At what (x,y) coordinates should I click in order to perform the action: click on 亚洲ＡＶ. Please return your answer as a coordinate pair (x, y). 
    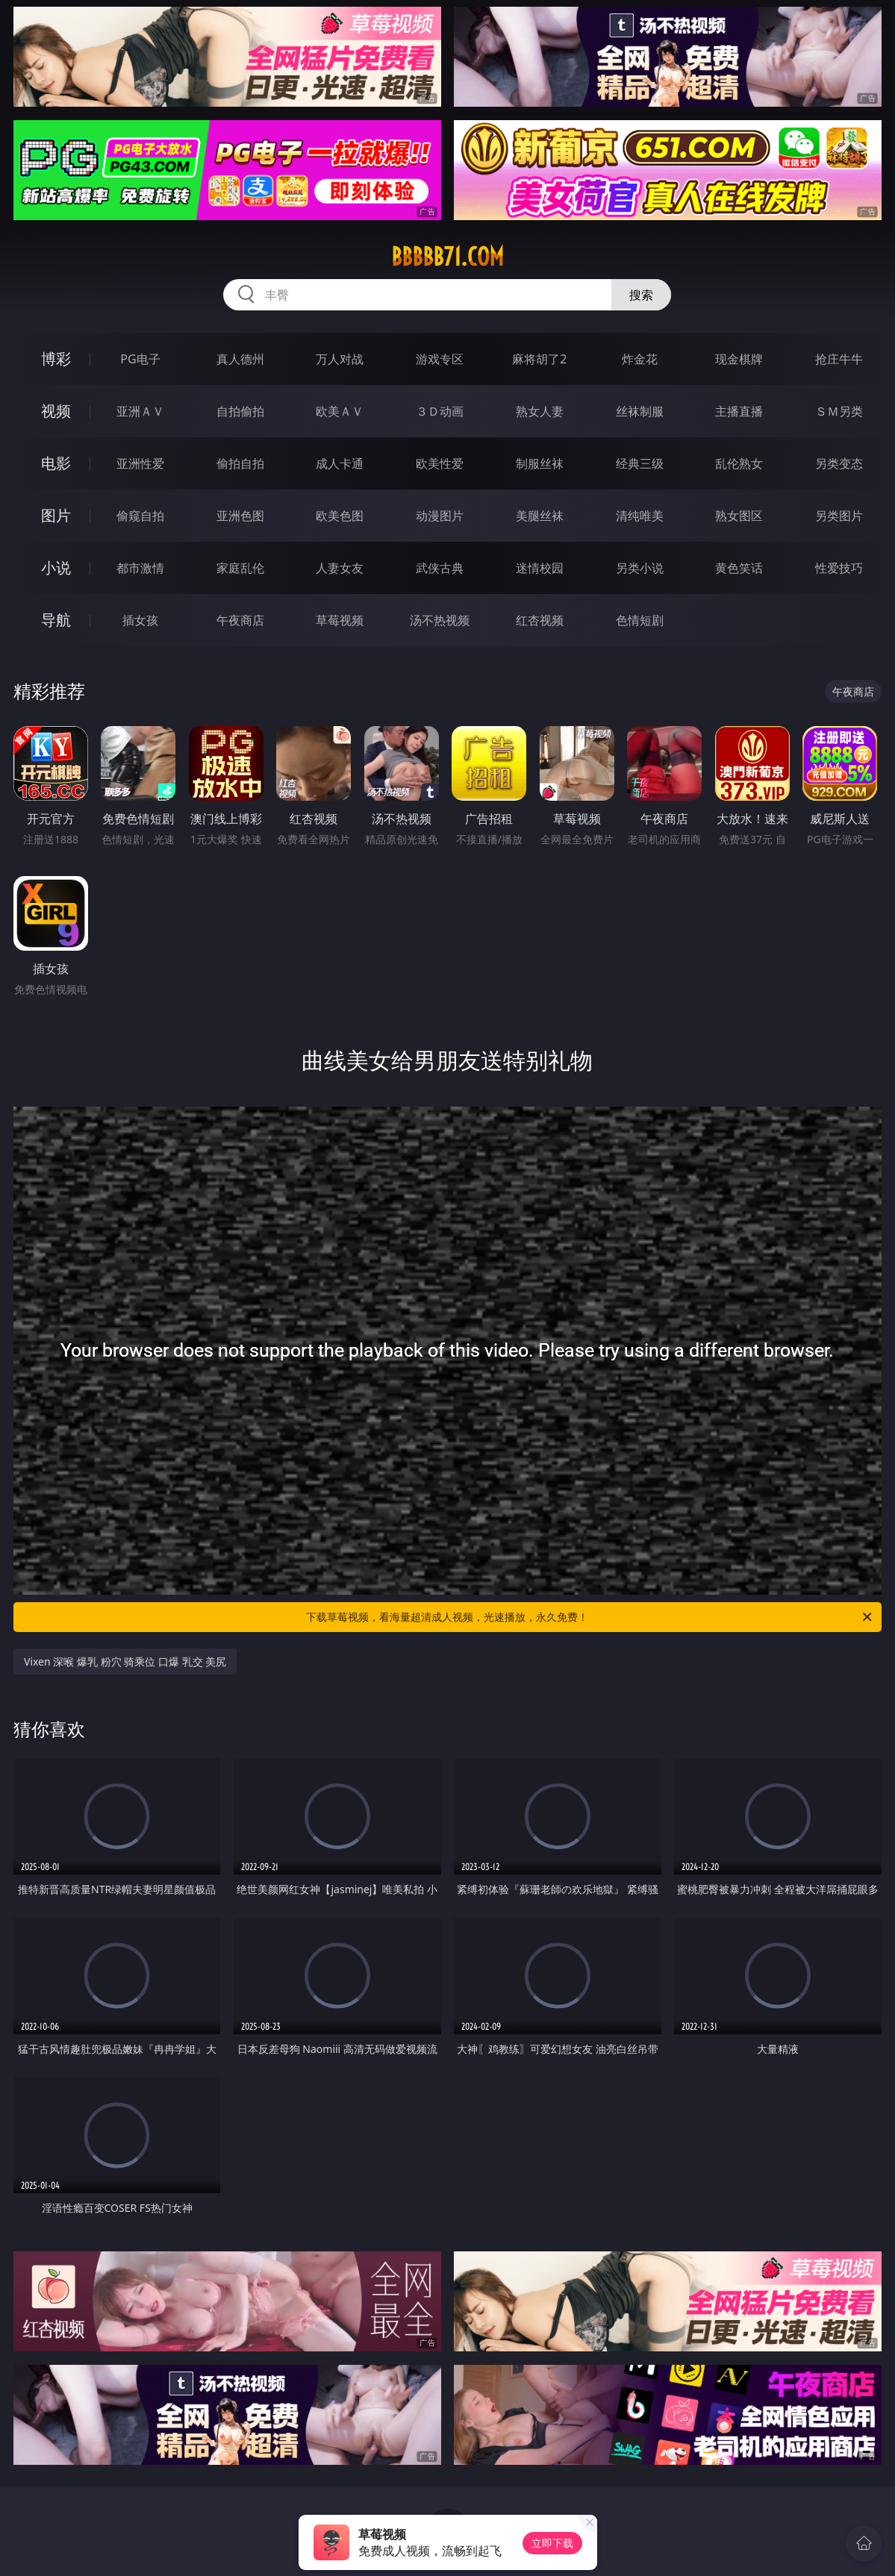
    Looking at the image, I should click on (140, 411).